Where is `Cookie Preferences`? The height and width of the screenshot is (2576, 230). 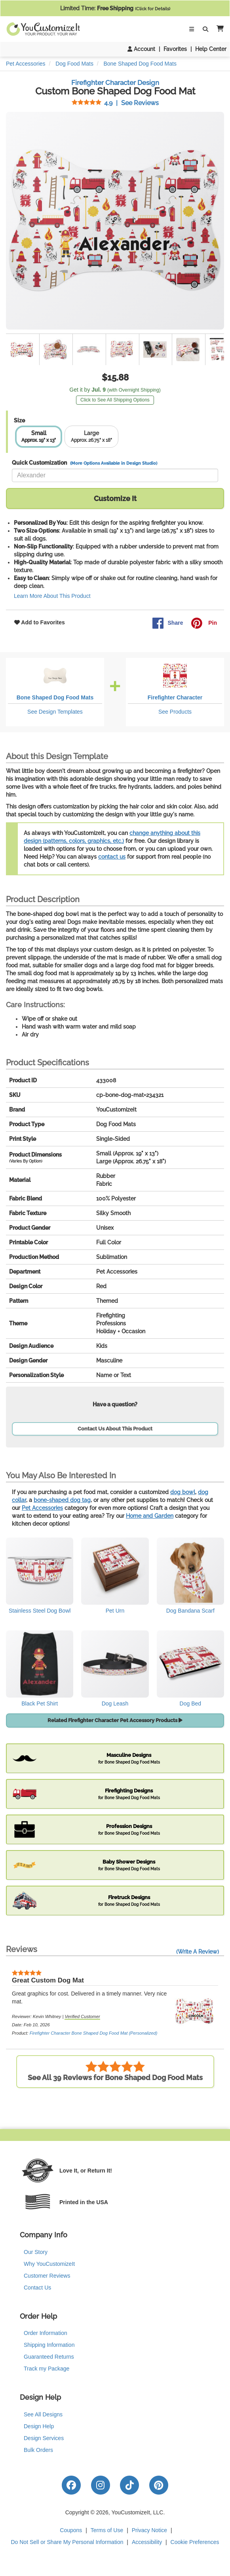
Cookie Preferences is located at coordinates (195, 2542).